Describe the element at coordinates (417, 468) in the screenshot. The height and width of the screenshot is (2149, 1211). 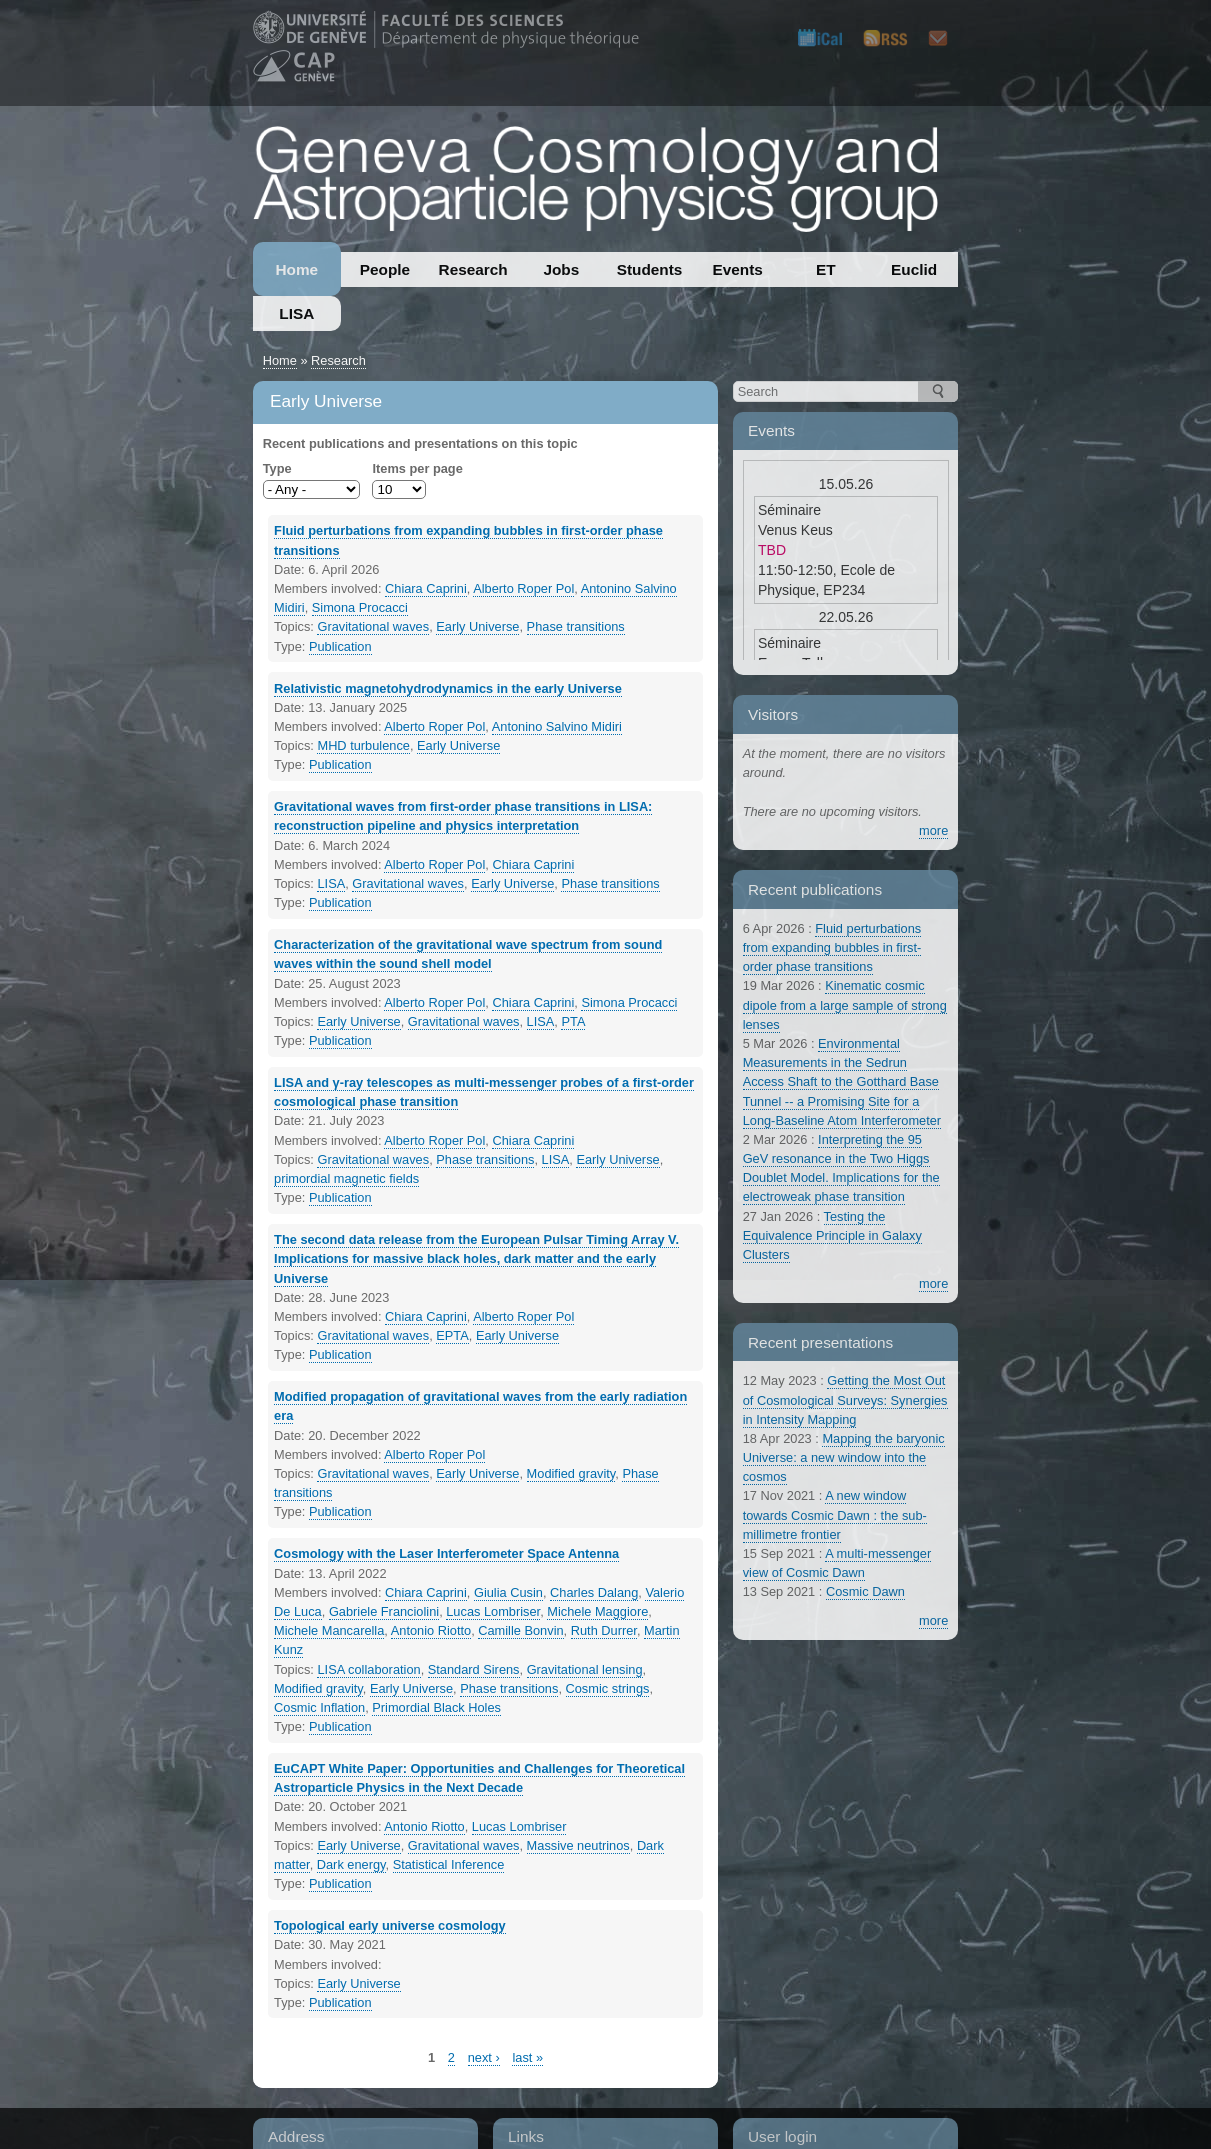
I see `Items per page` at that location.